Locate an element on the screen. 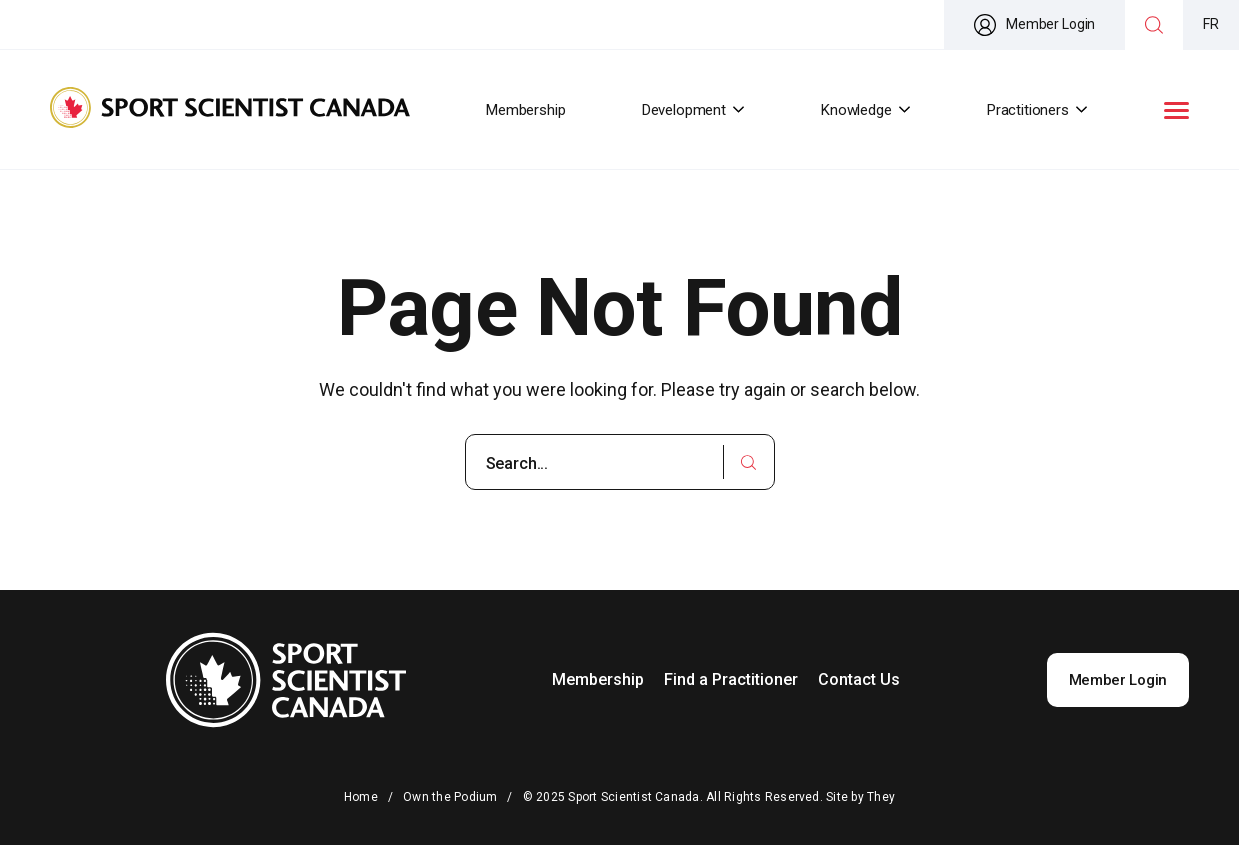 Image resolution: width=1239 pixels, height=845 pixels. Membership is located at coordinates (526, 110).